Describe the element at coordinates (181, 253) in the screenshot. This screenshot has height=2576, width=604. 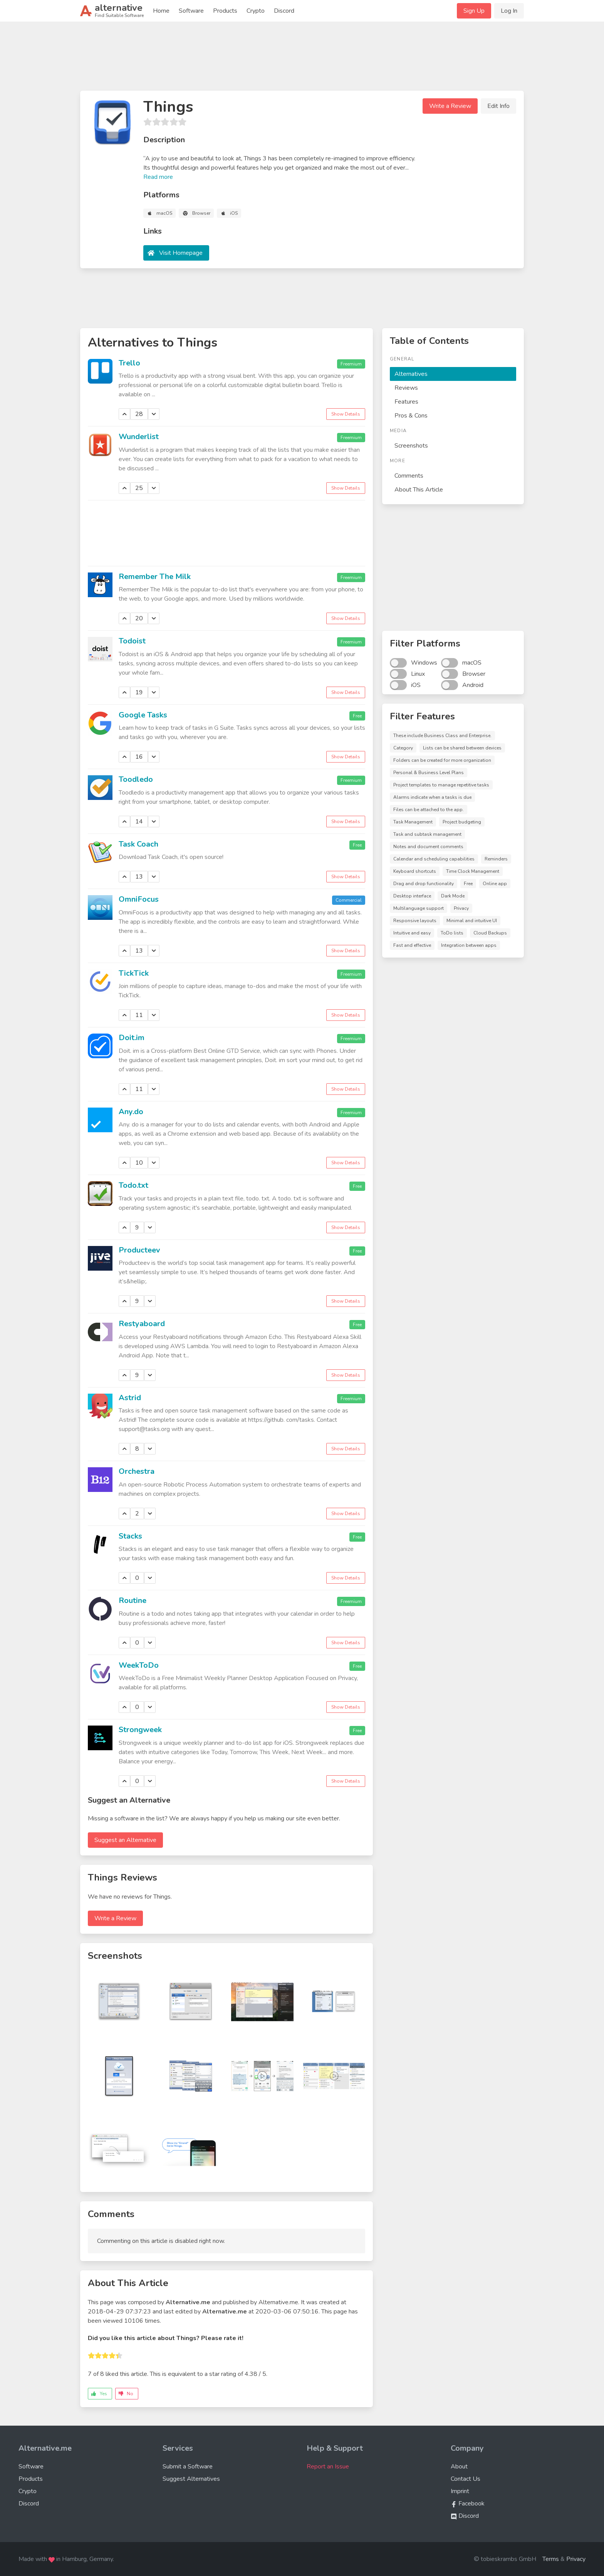
I see `Visit Homepage` at that location.